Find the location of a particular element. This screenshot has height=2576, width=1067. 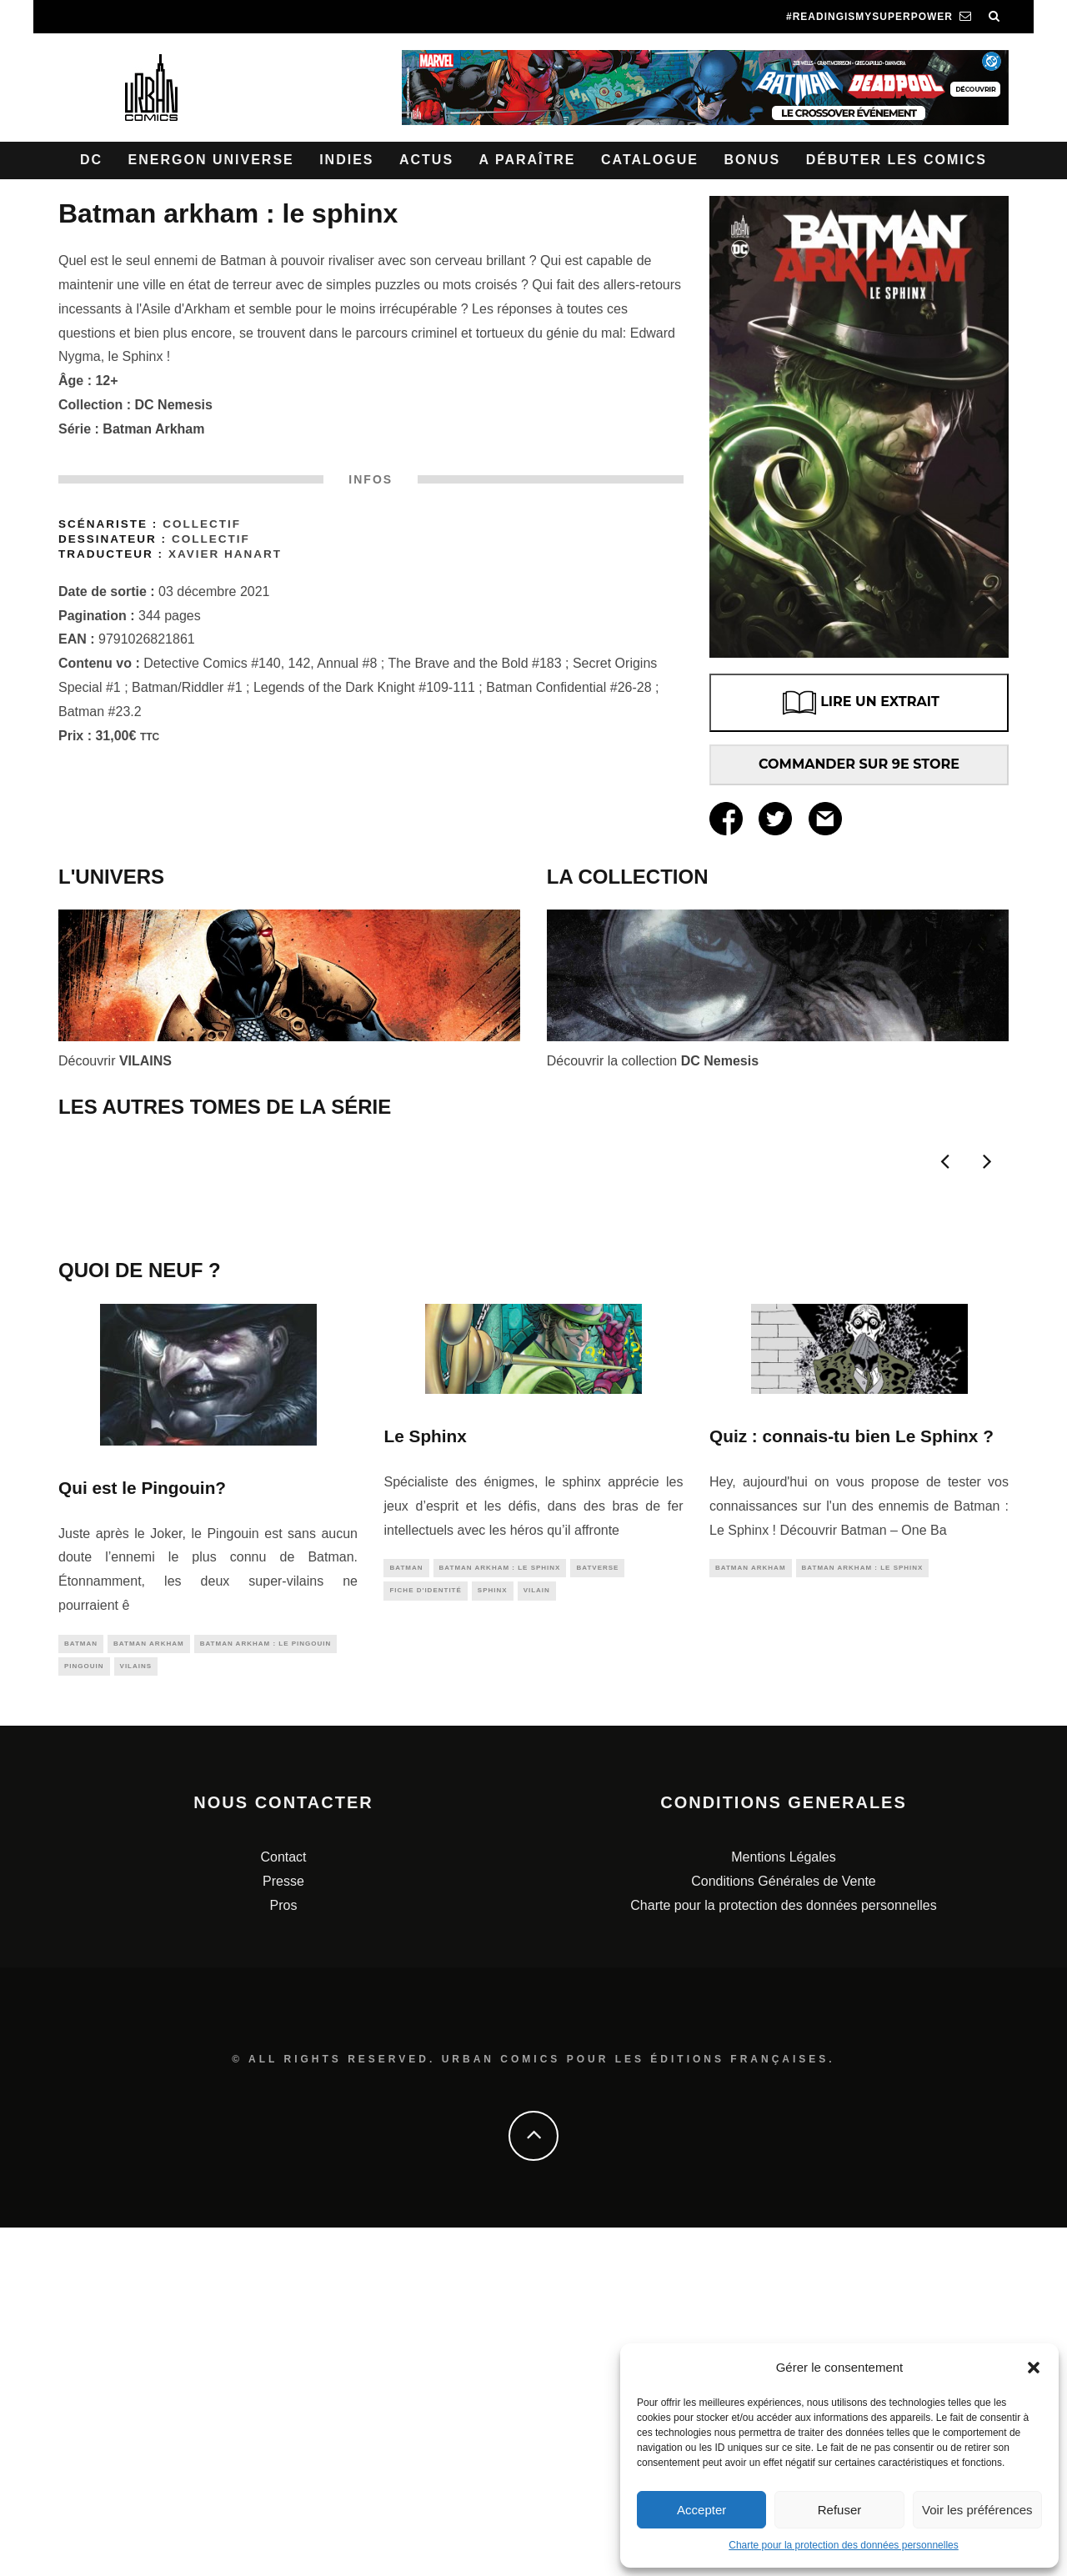

Refuser is located at coordinates (840, 2510).